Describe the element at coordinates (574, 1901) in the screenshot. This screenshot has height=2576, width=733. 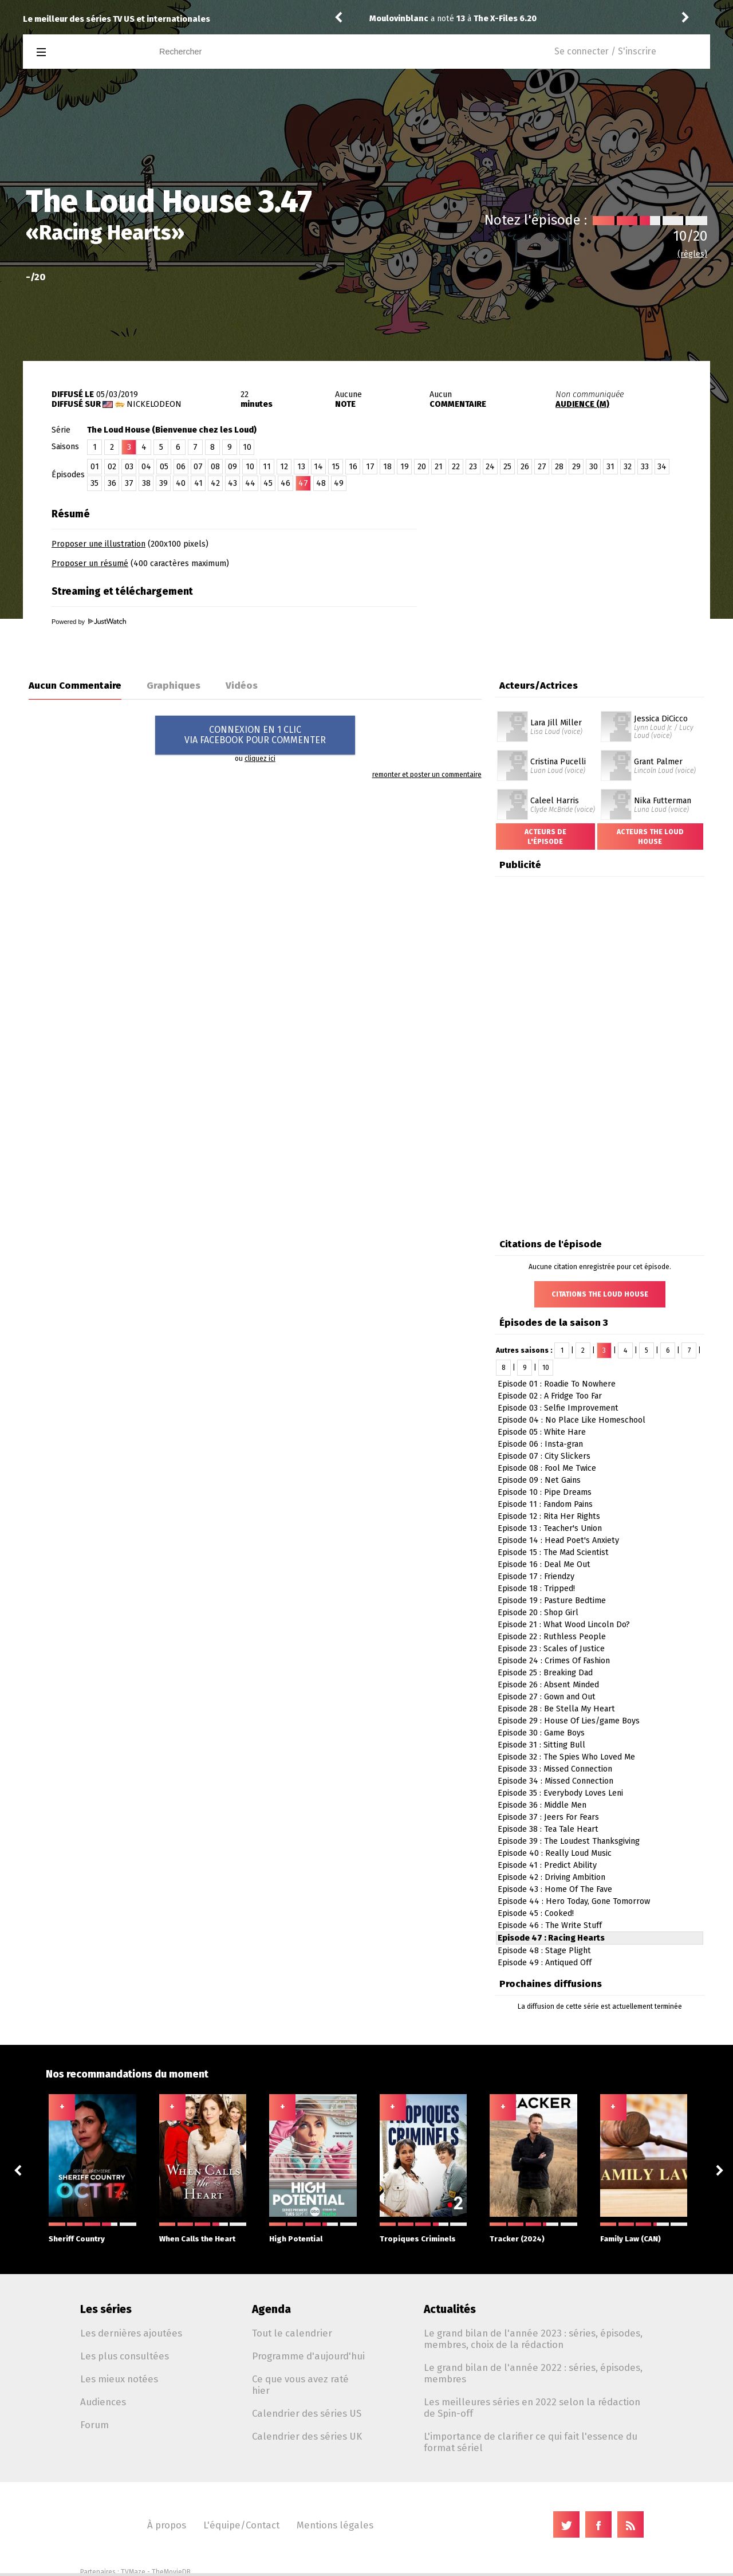
I see `Episode 44 : Hero Today, Gone Tomorrow` at that location.